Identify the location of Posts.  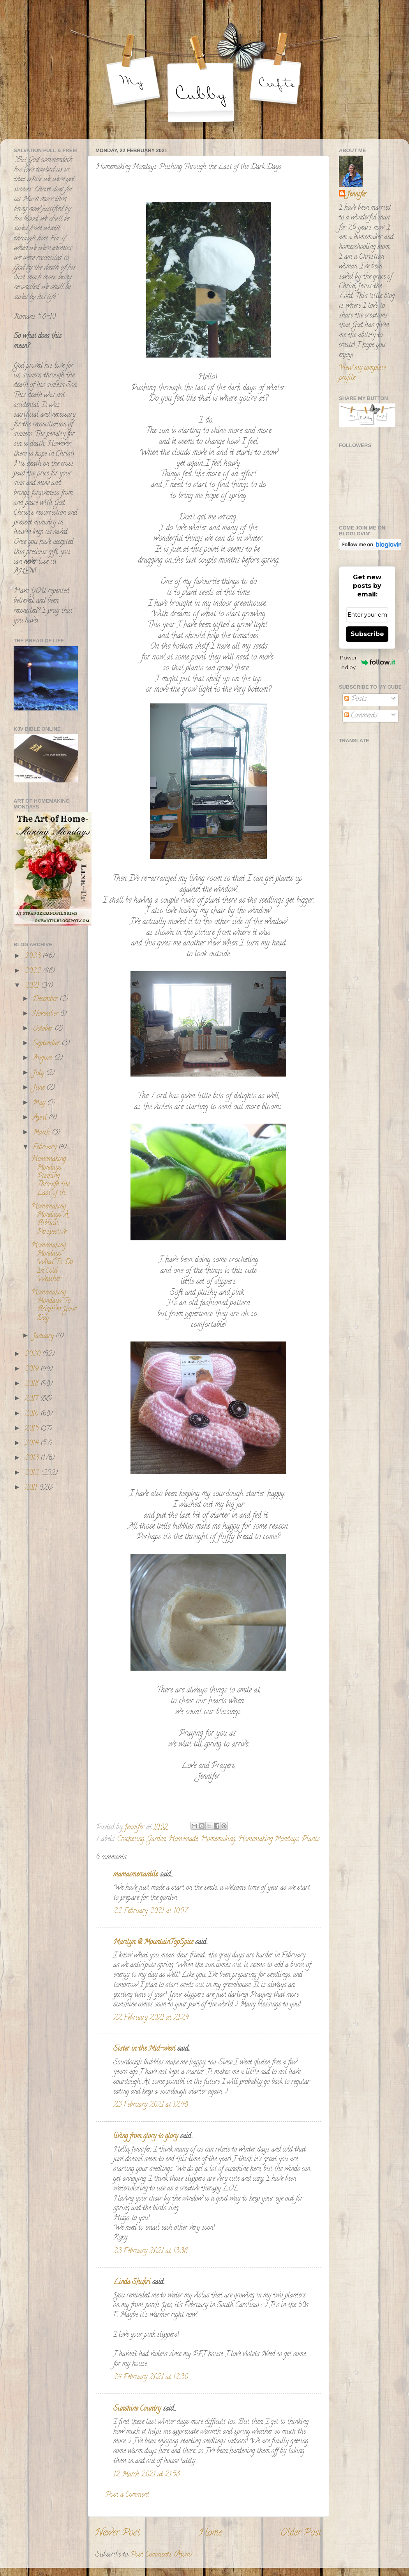
(355, 699).